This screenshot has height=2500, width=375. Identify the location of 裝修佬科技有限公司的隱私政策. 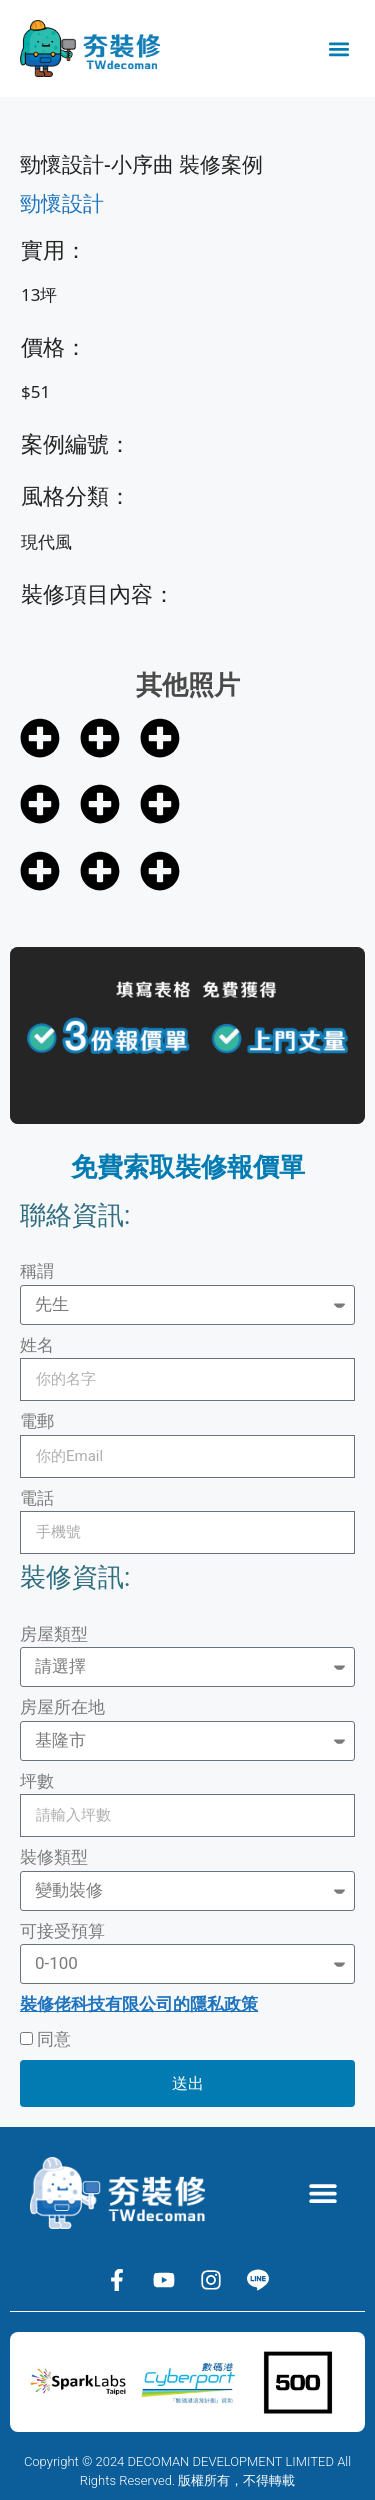
(139, 2004).